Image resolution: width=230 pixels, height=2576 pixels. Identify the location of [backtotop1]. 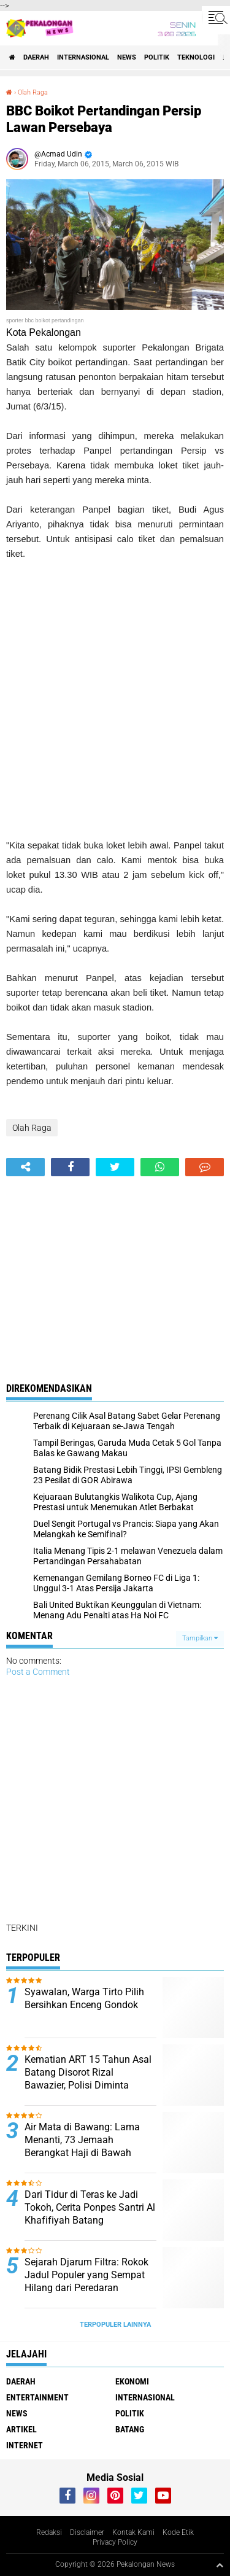
(219, 2565).